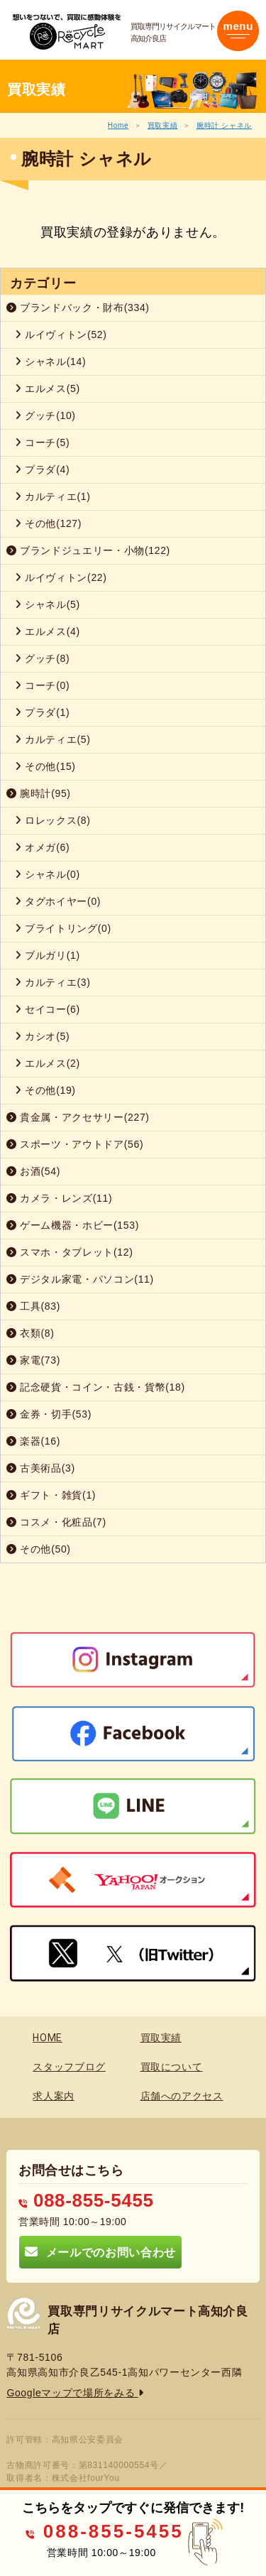 The image size is (266, 2576). What do you see at coordinates (51, 1495) in the screenshot?
I see `ギフト・雑貨(1)` at bounding box center [51, 1495].